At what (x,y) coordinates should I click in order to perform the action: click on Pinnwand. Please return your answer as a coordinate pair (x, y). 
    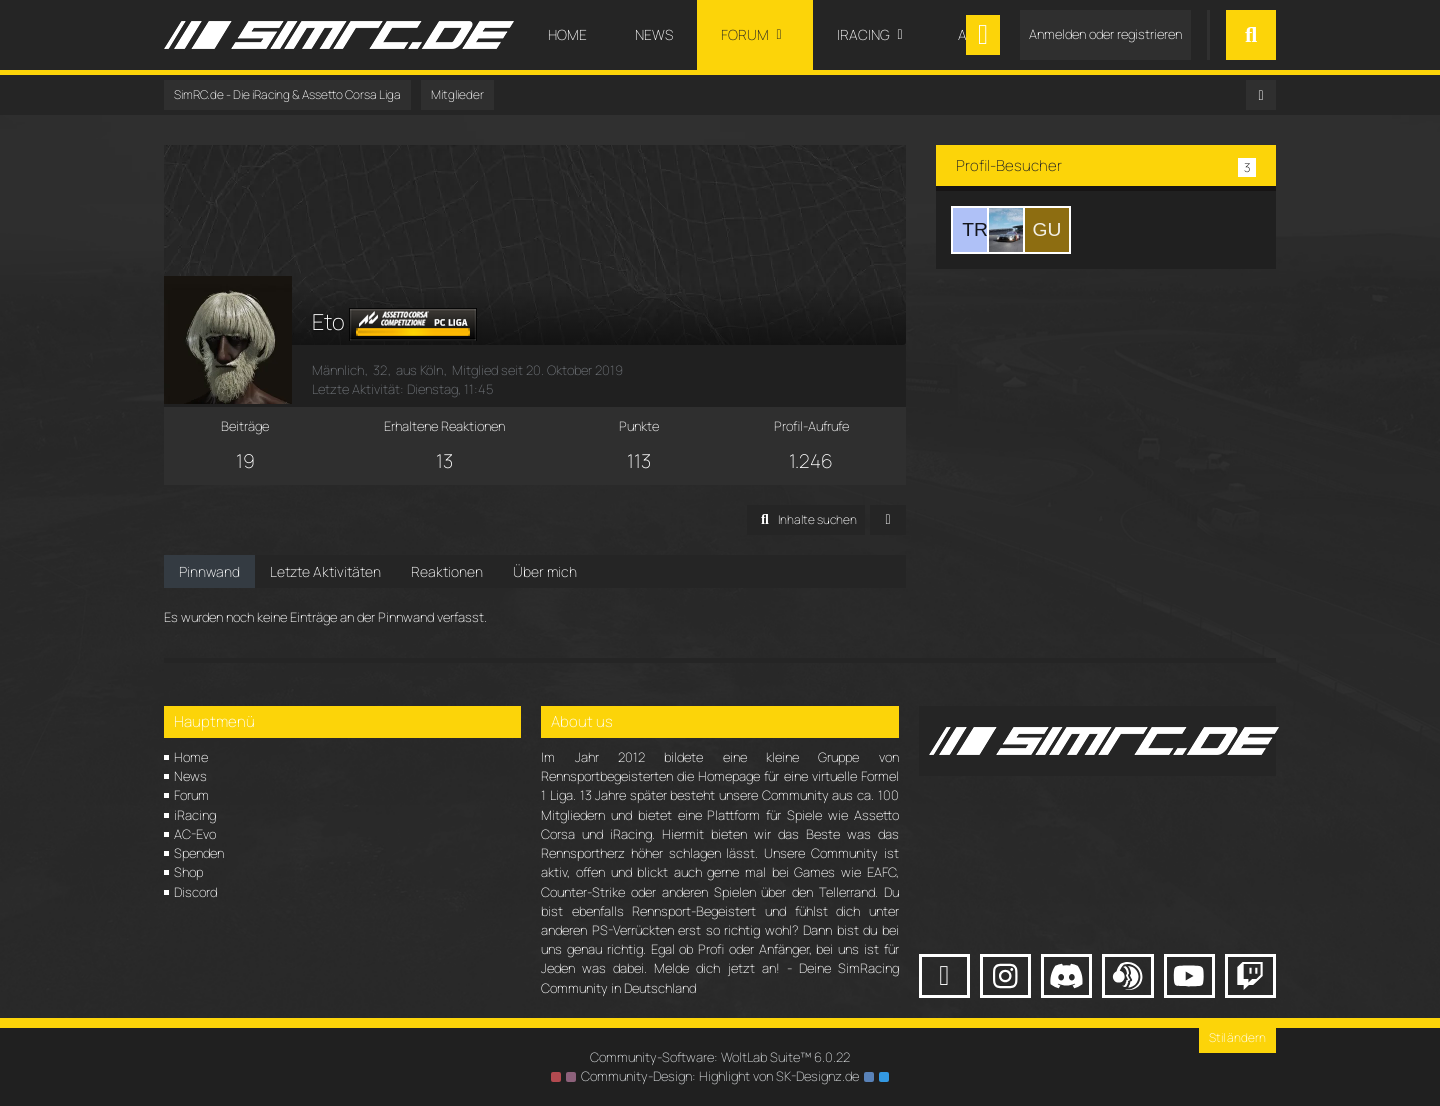
    Looking at the image, I should click on (209, 571).